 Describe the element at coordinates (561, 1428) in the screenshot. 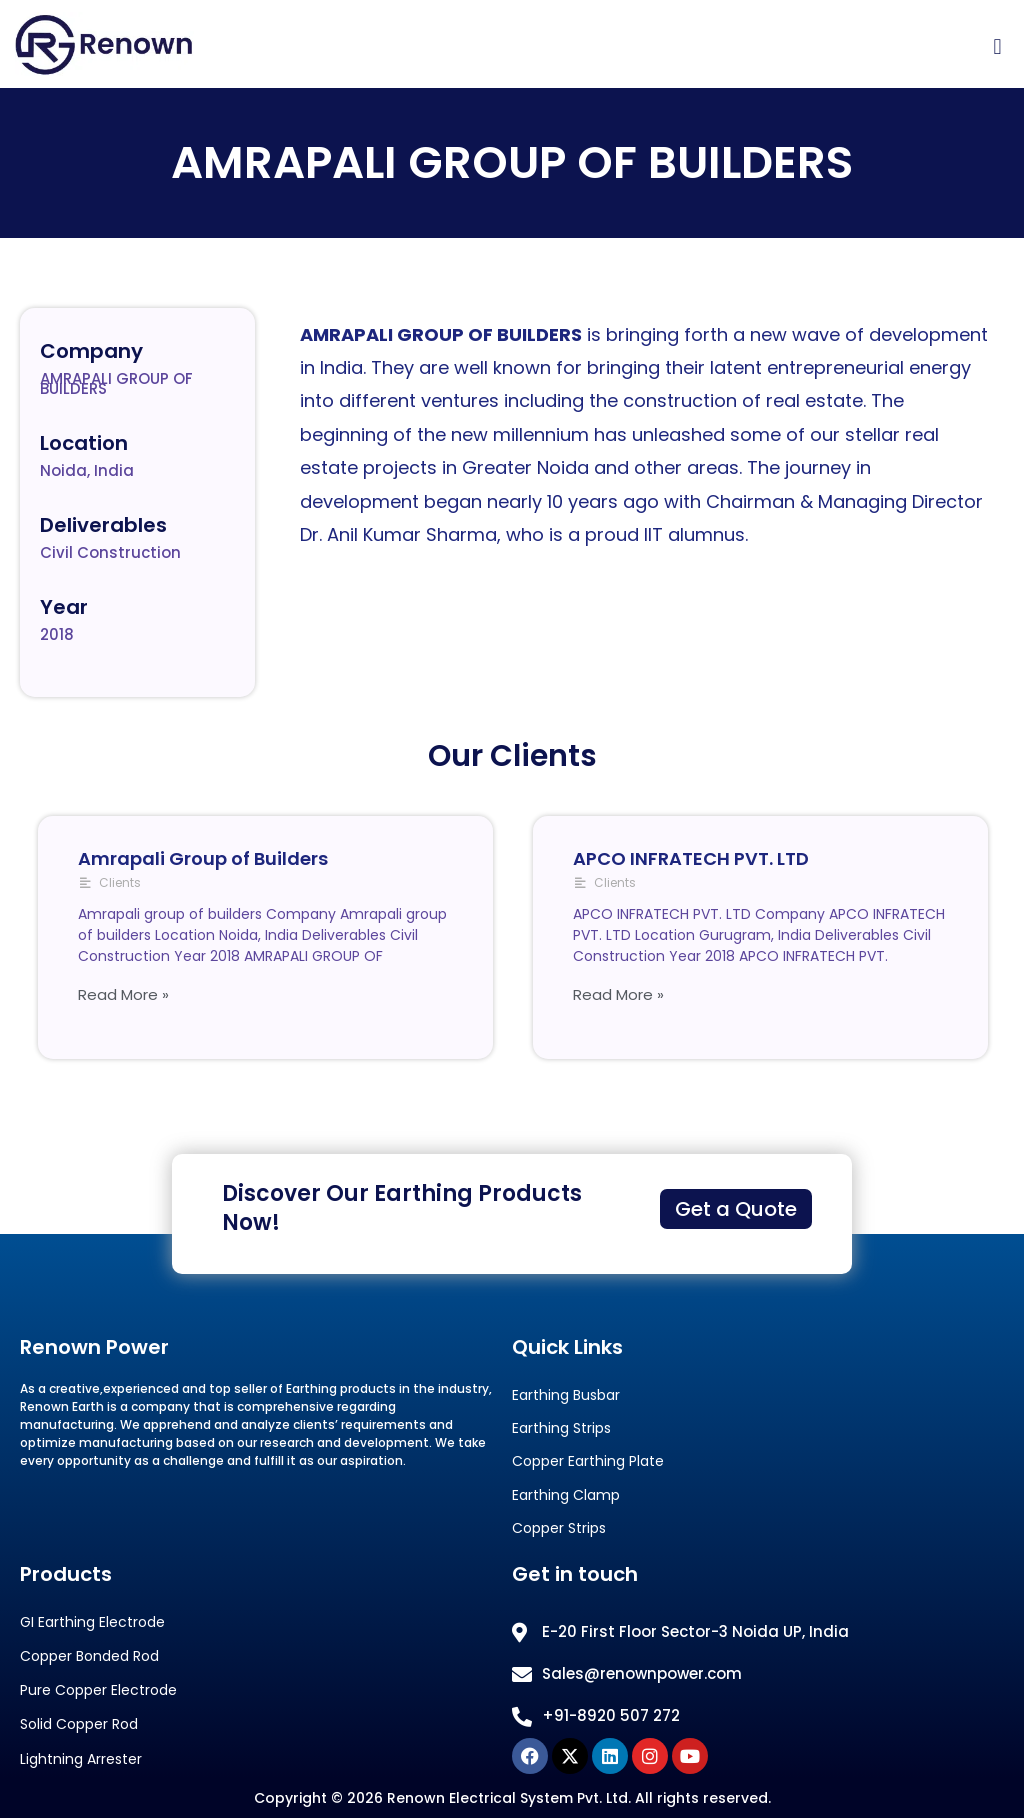

I see `Earthing Strips` at that location.